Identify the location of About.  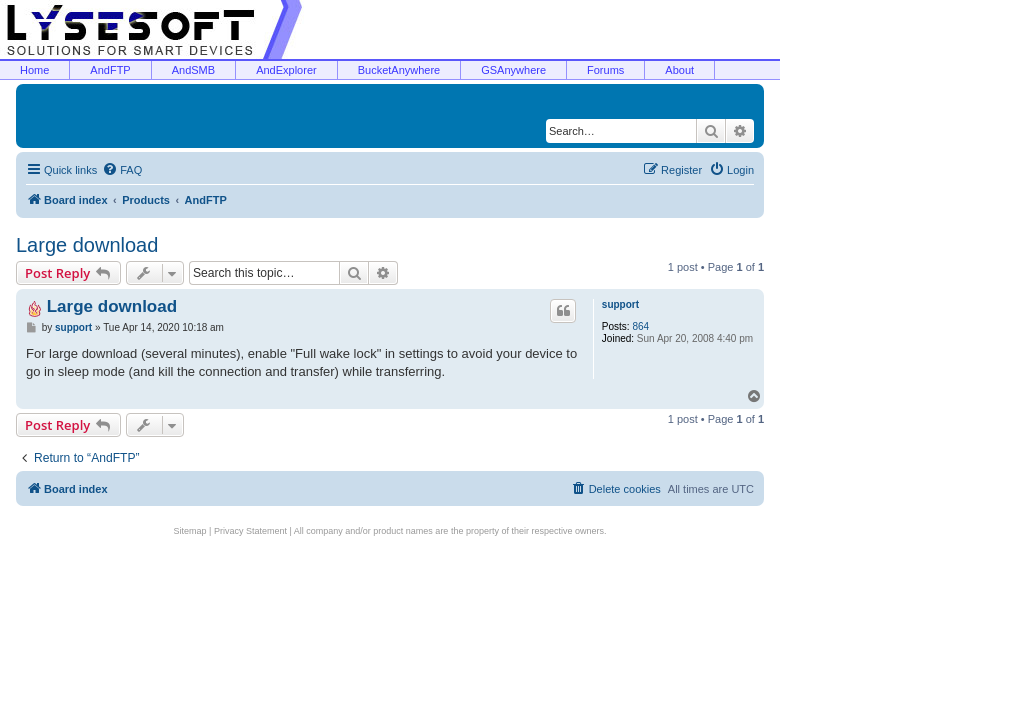
(679, 70).